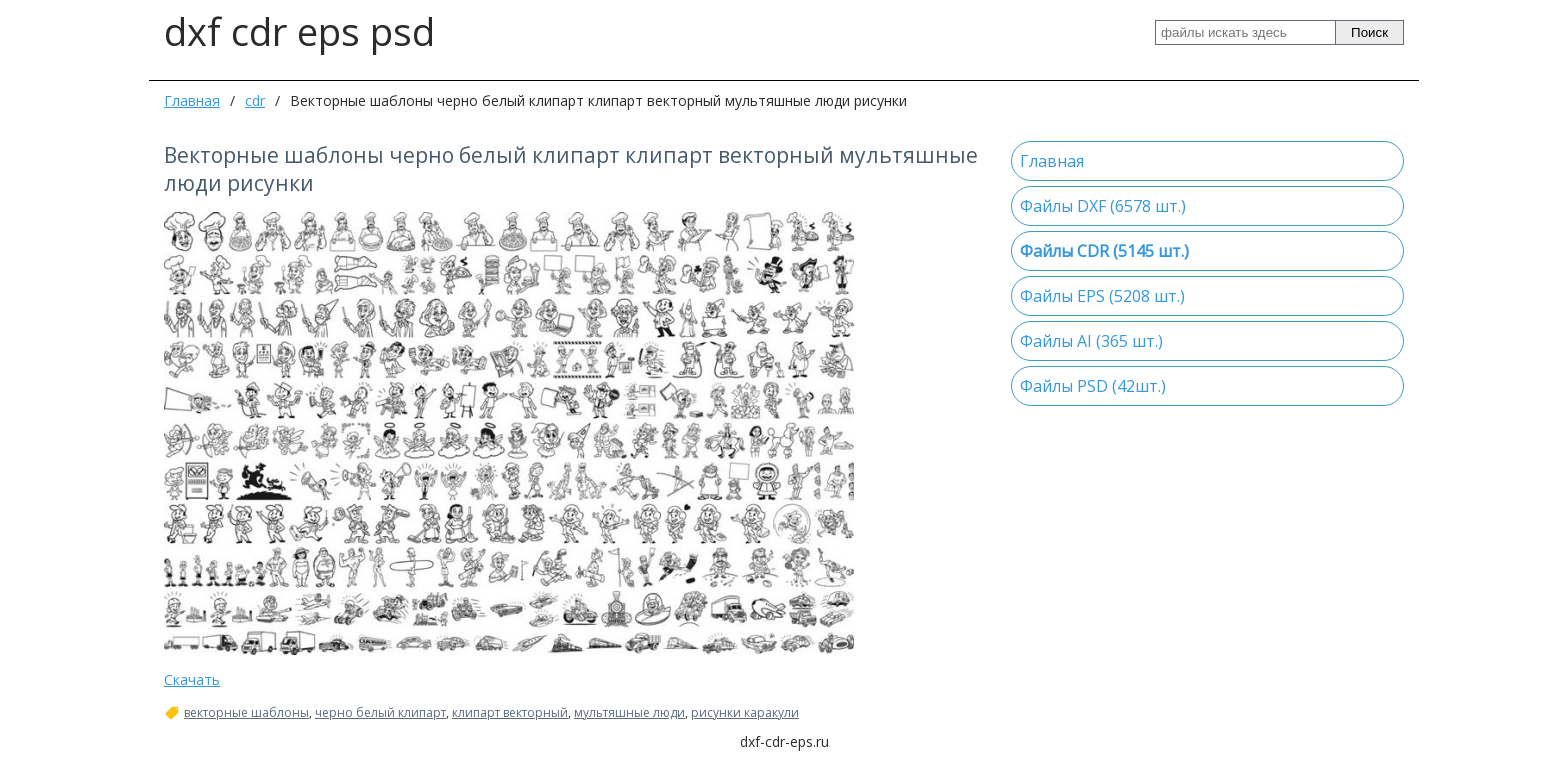 This screenshot has width=1568, height=781. I want to click on векторные шаблоны, so click(246, 713).